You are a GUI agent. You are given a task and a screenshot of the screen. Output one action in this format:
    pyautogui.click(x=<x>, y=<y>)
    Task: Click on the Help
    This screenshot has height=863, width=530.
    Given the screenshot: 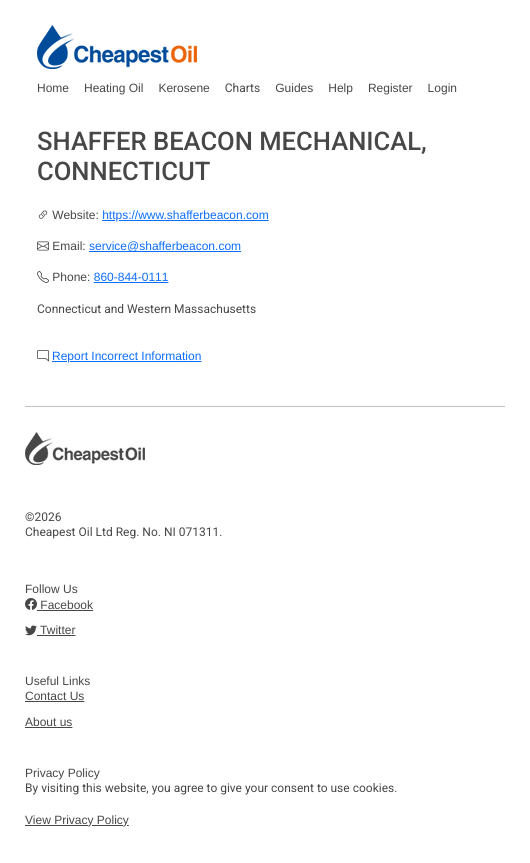 What is the action you would take?
    pyautogui.click(x=340, y=88)
    